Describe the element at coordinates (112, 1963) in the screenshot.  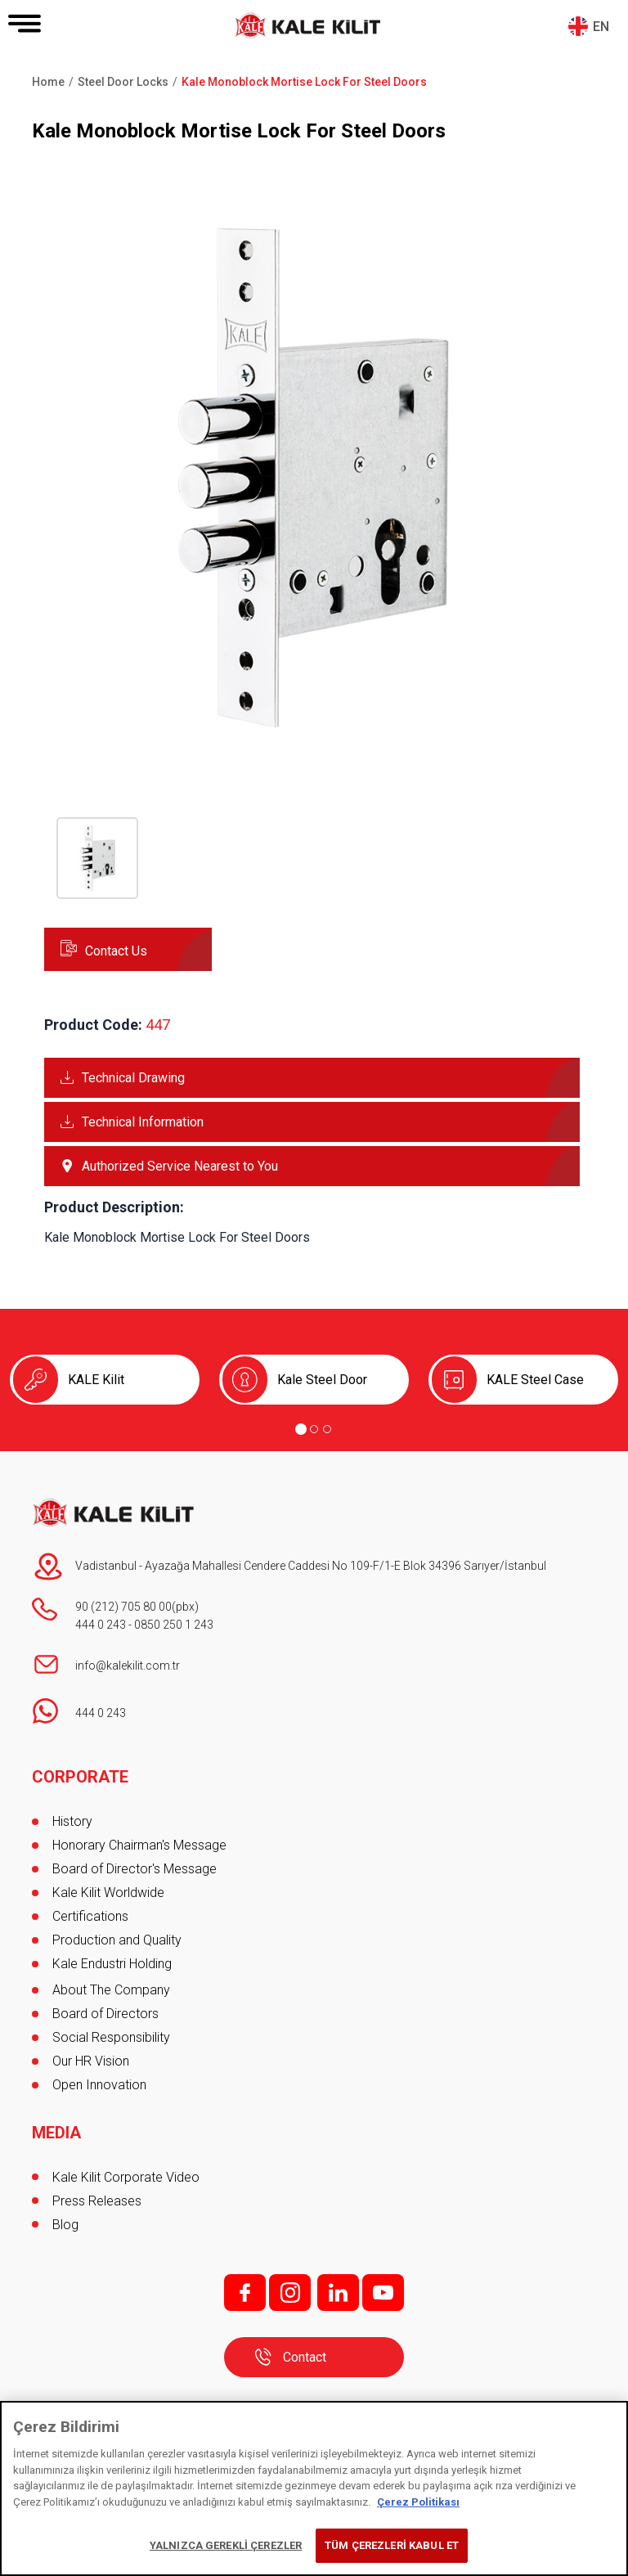
I see `Kale Endustri Holding` at that location.